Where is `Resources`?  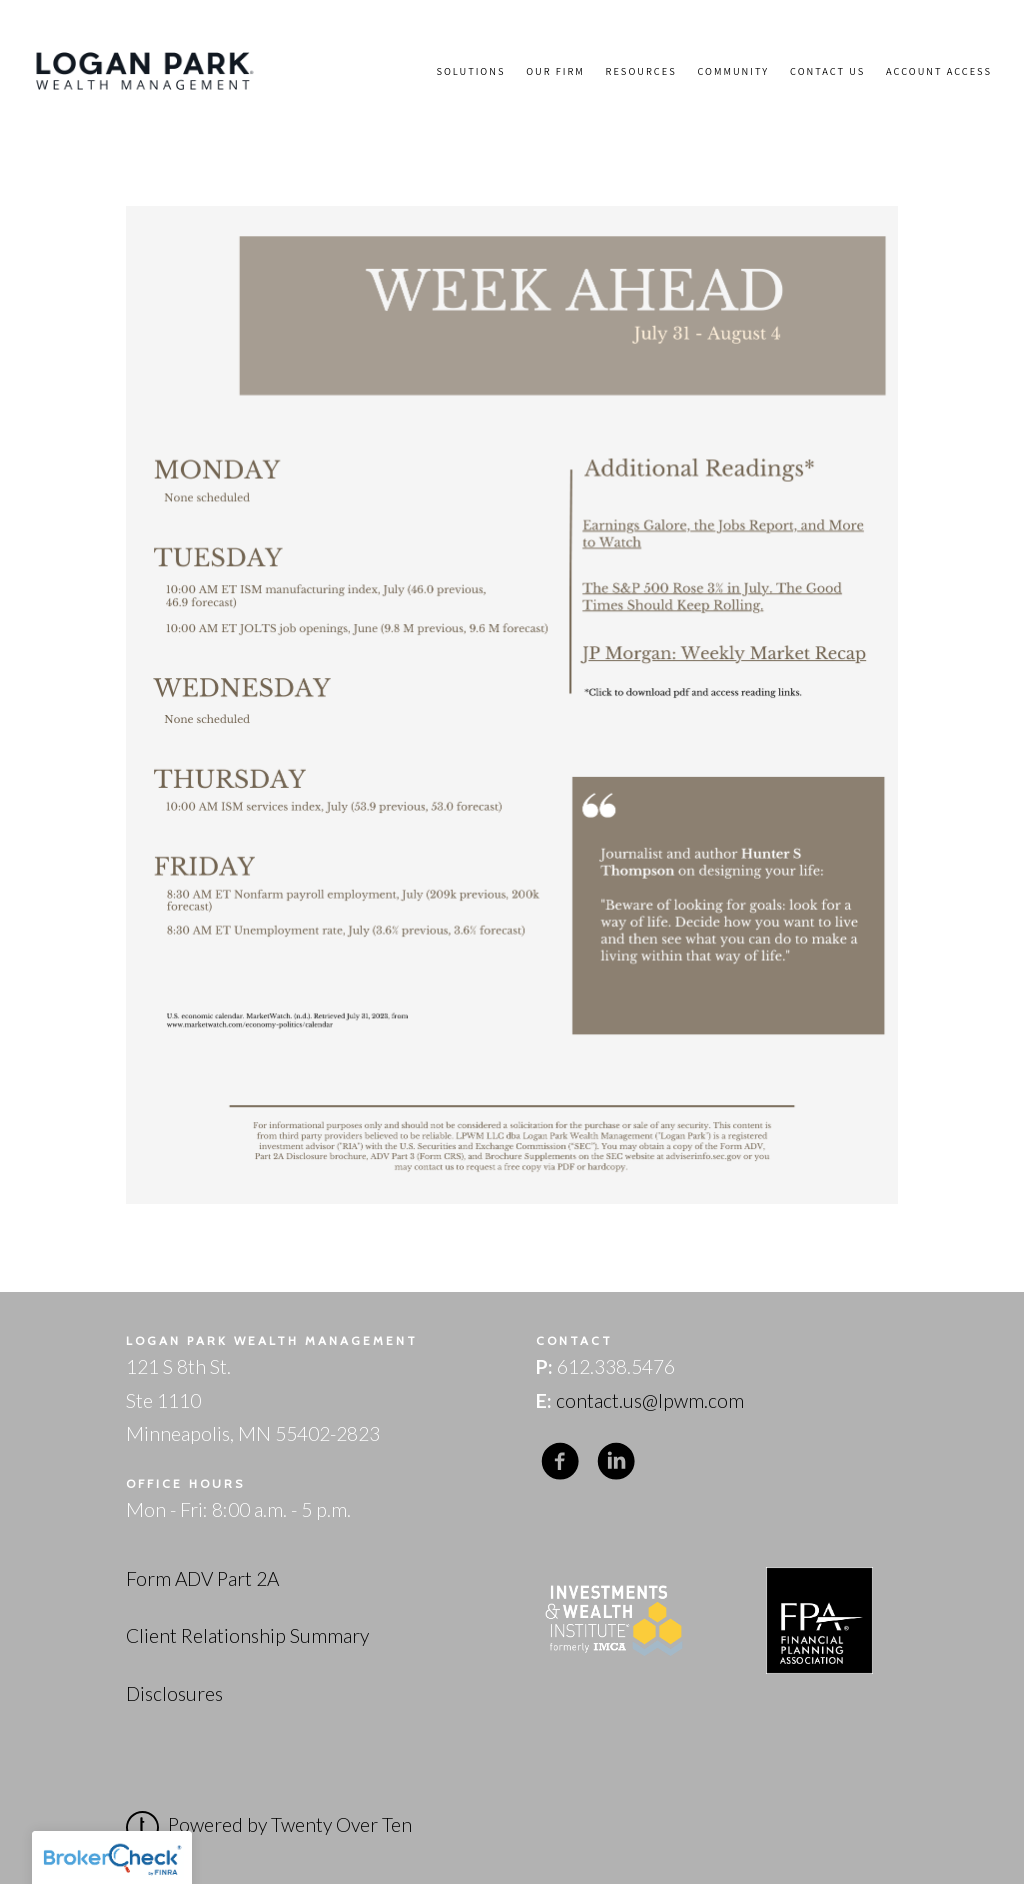
Resources is located at coordinates (641, 71).